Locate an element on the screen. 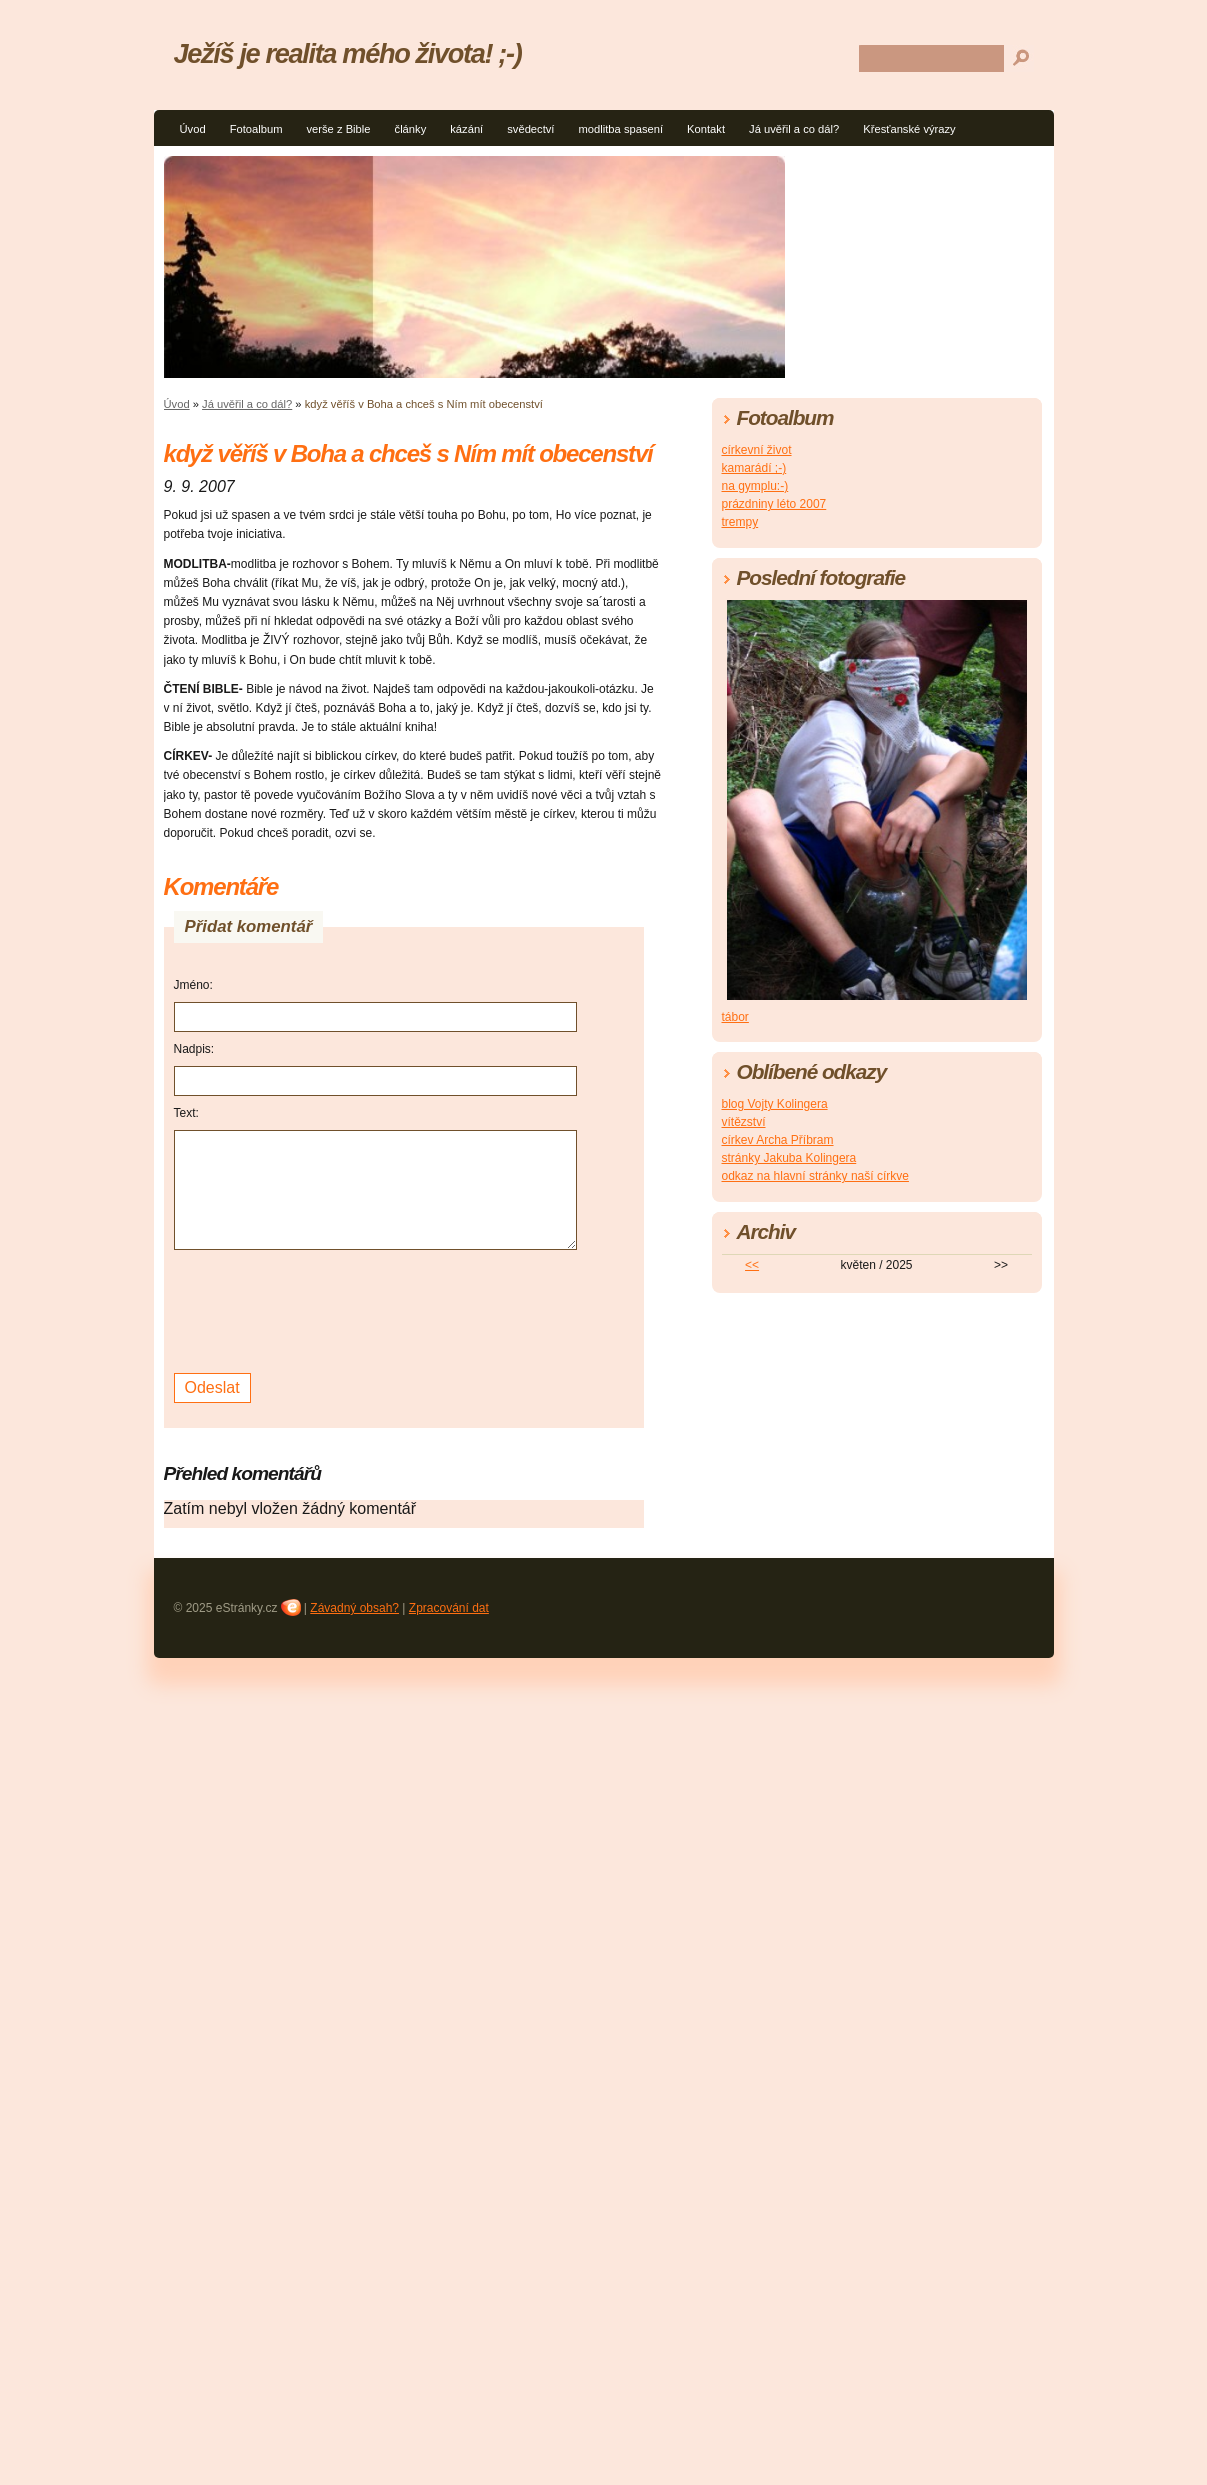 The width and height of the screenshot is (1207, 2485). církev Archa Příbram is located at coordinates (778, 1140).